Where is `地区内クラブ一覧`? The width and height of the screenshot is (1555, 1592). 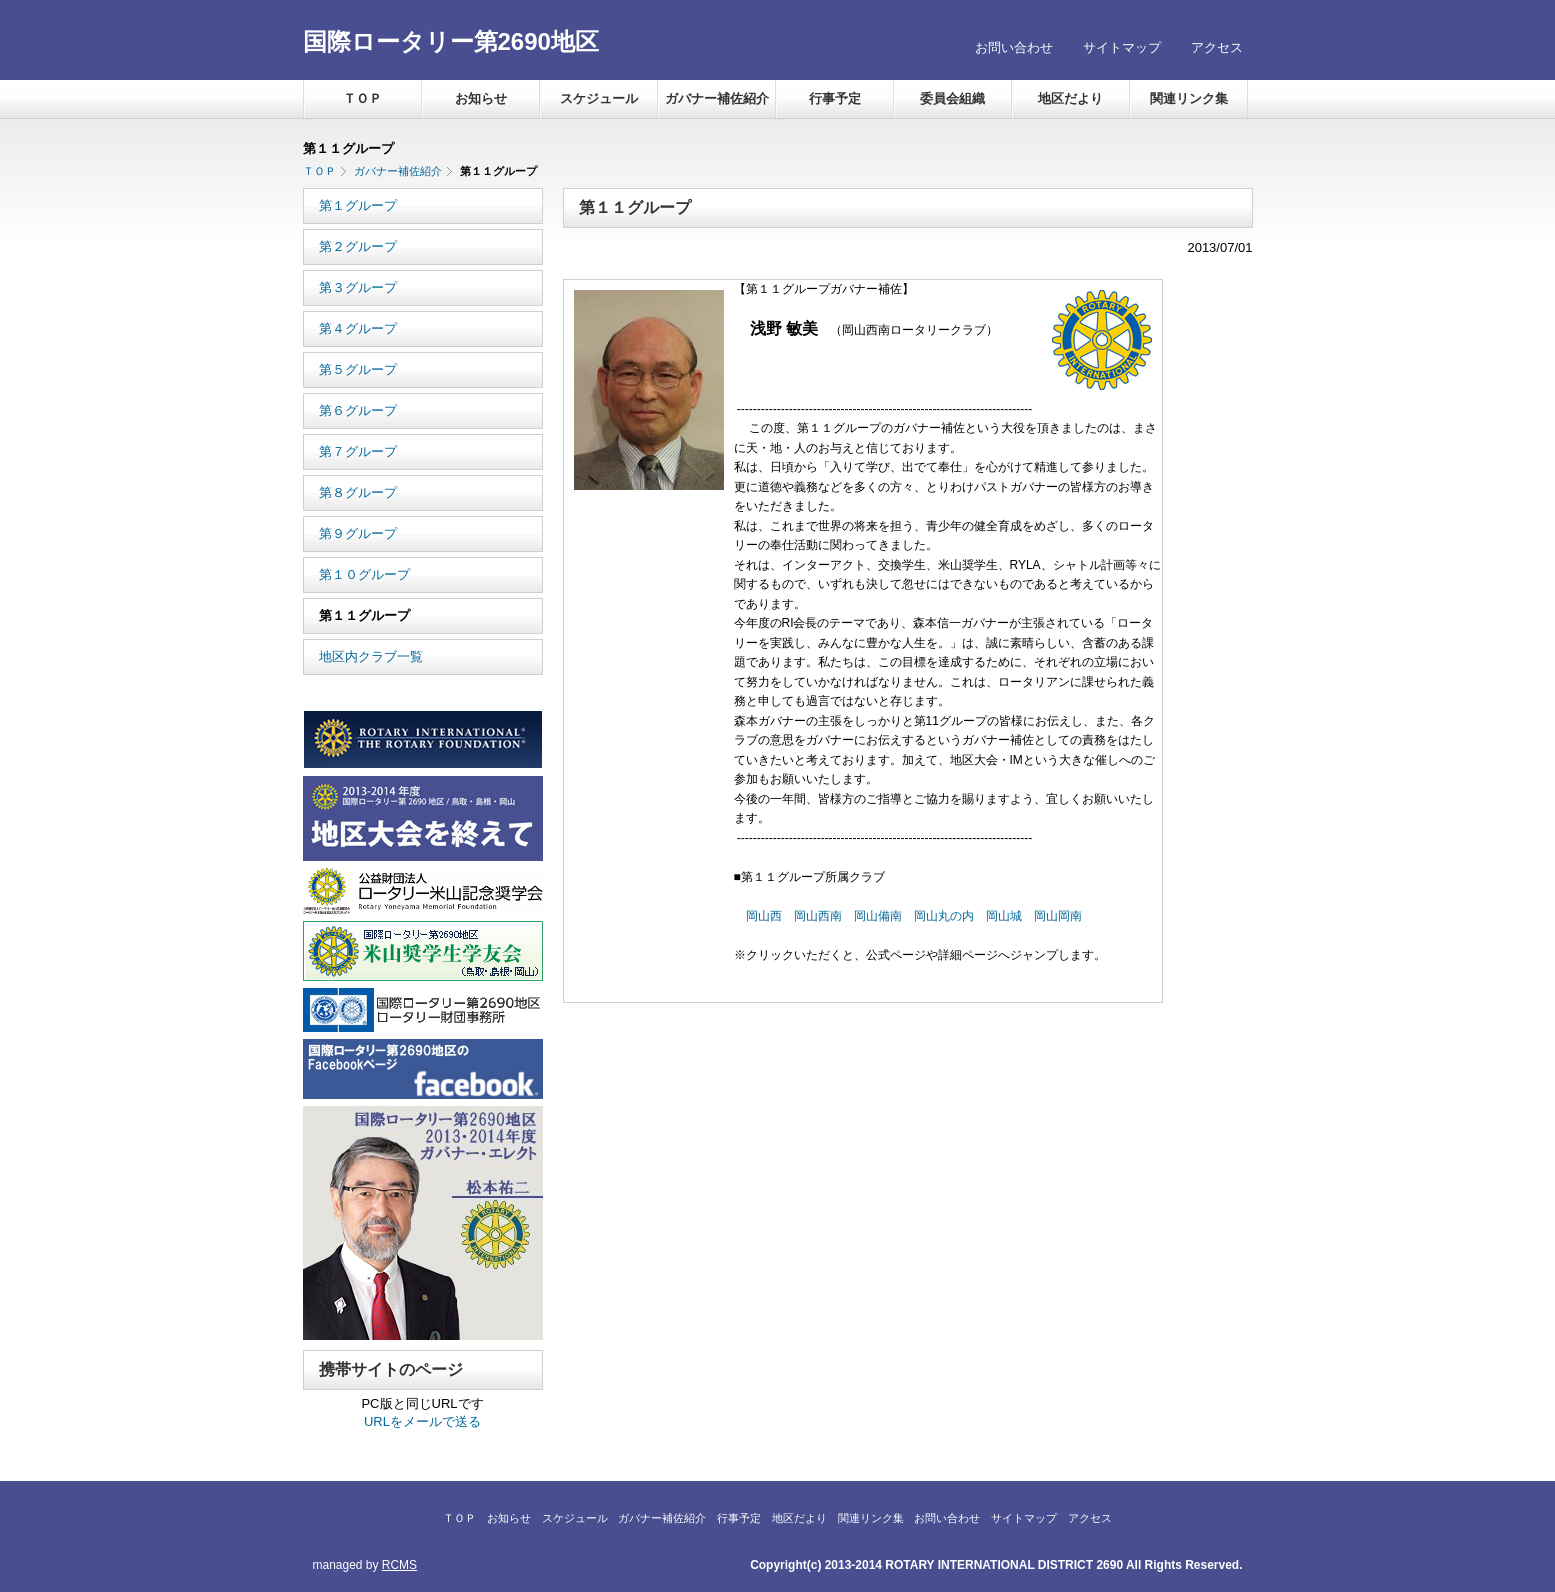
地区内クラブ一覧 is located at coordinates (371, 656).